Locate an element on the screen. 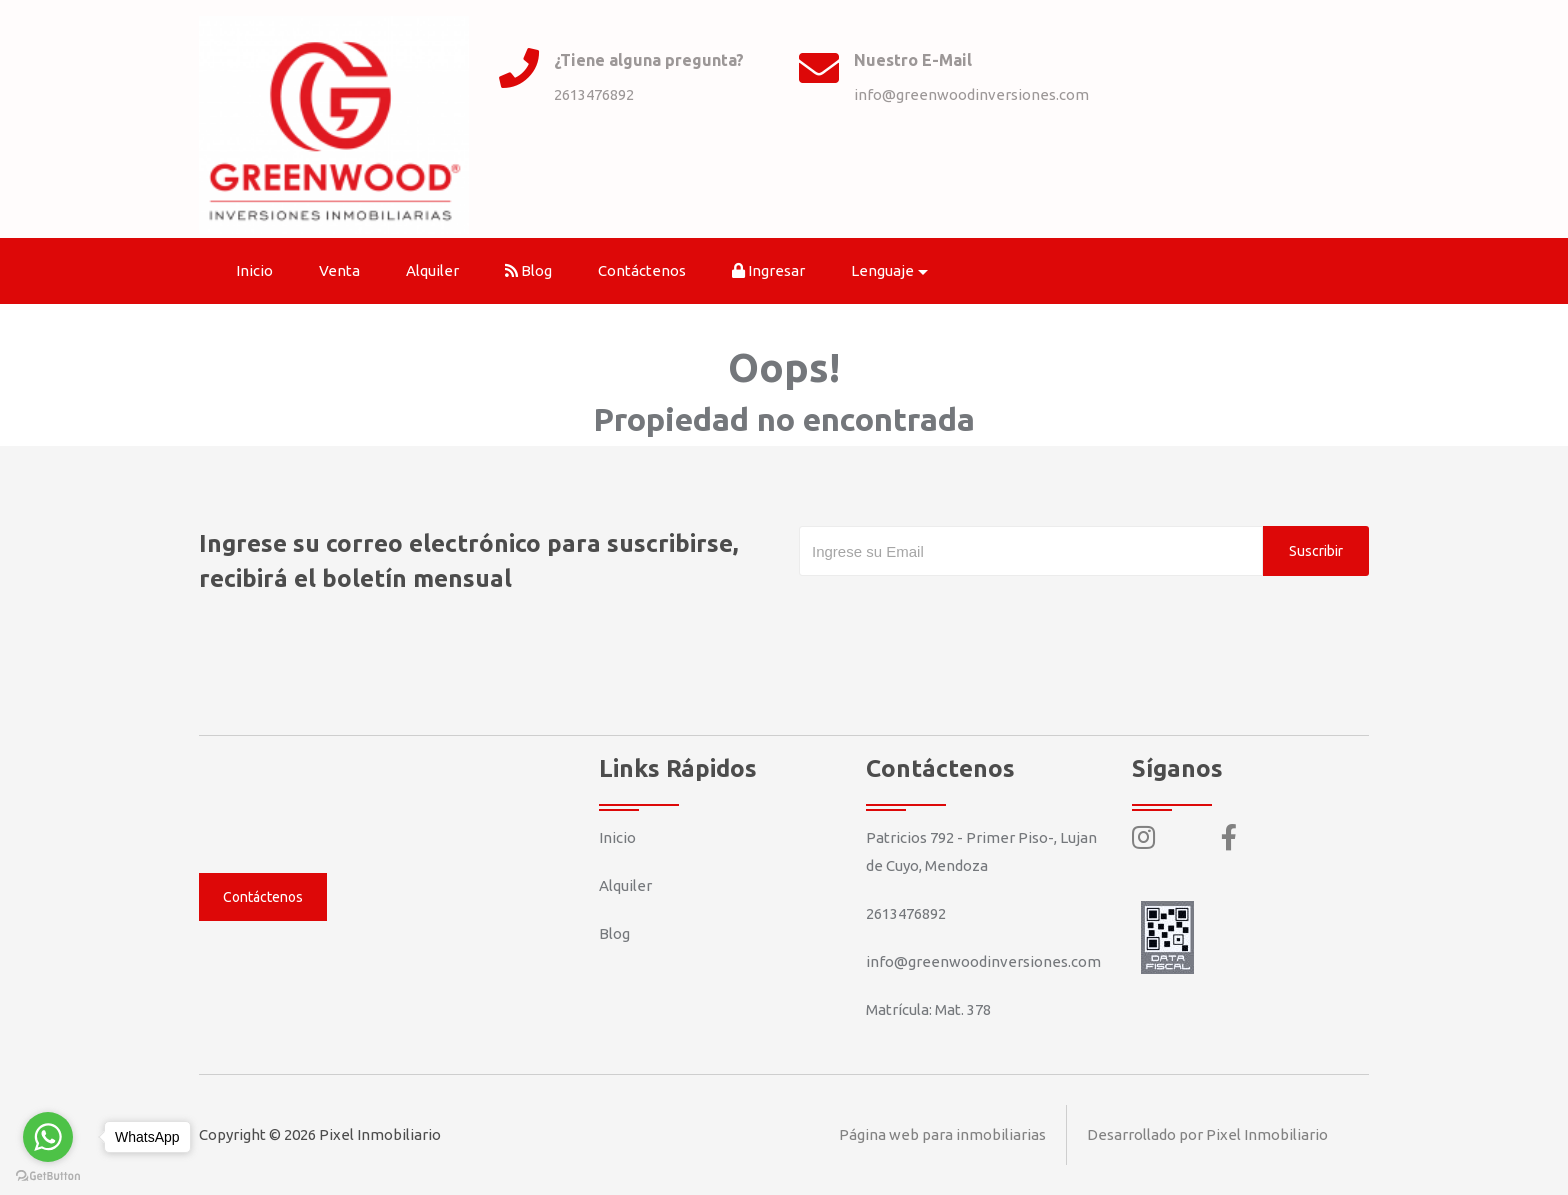 This screenshot has width=1568, height=1195. Alquiler is located at coordinates (432, 270).